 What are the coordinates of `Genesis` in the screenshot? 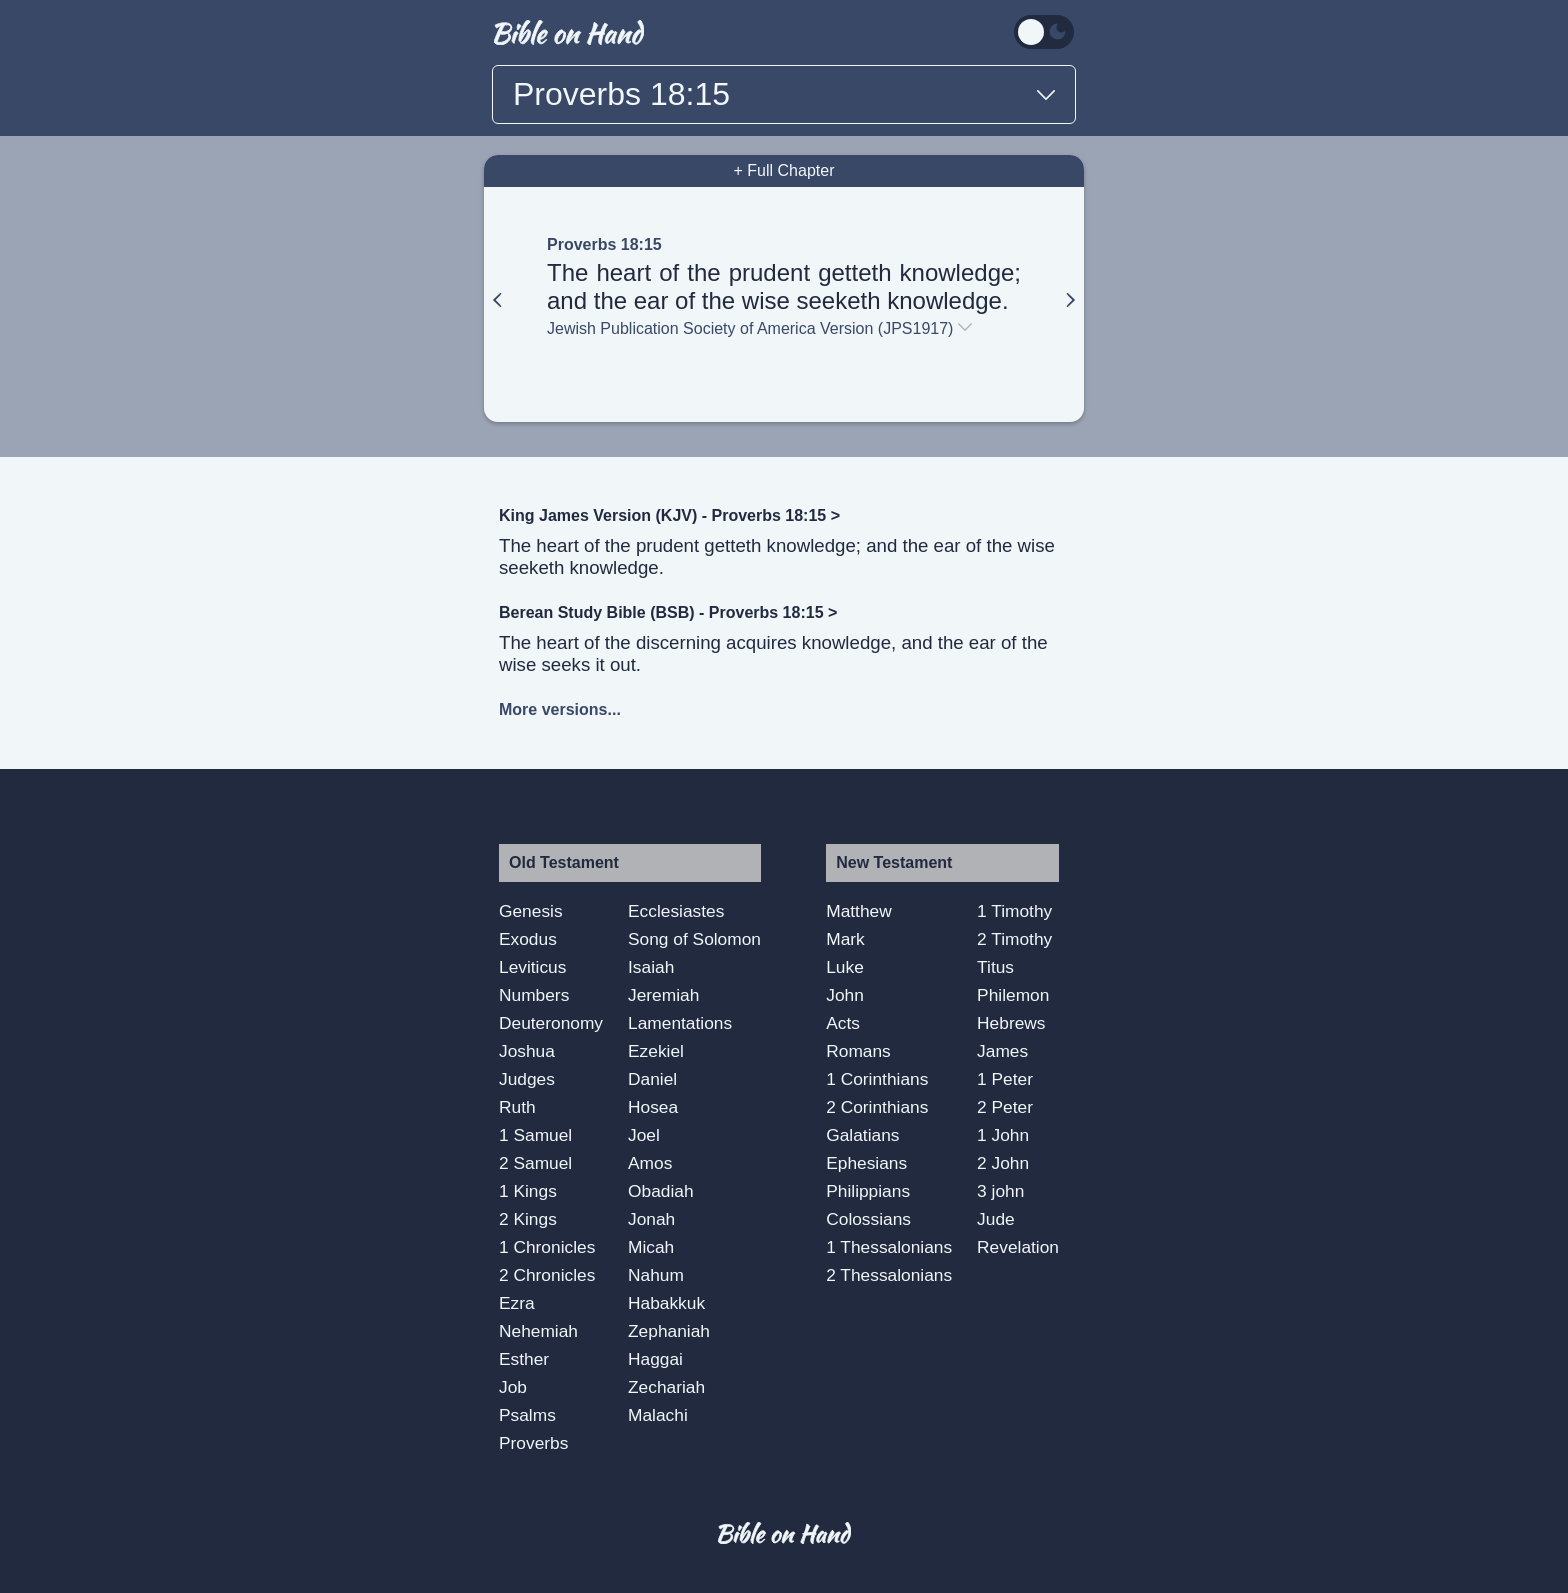 It's located at (531, 911).